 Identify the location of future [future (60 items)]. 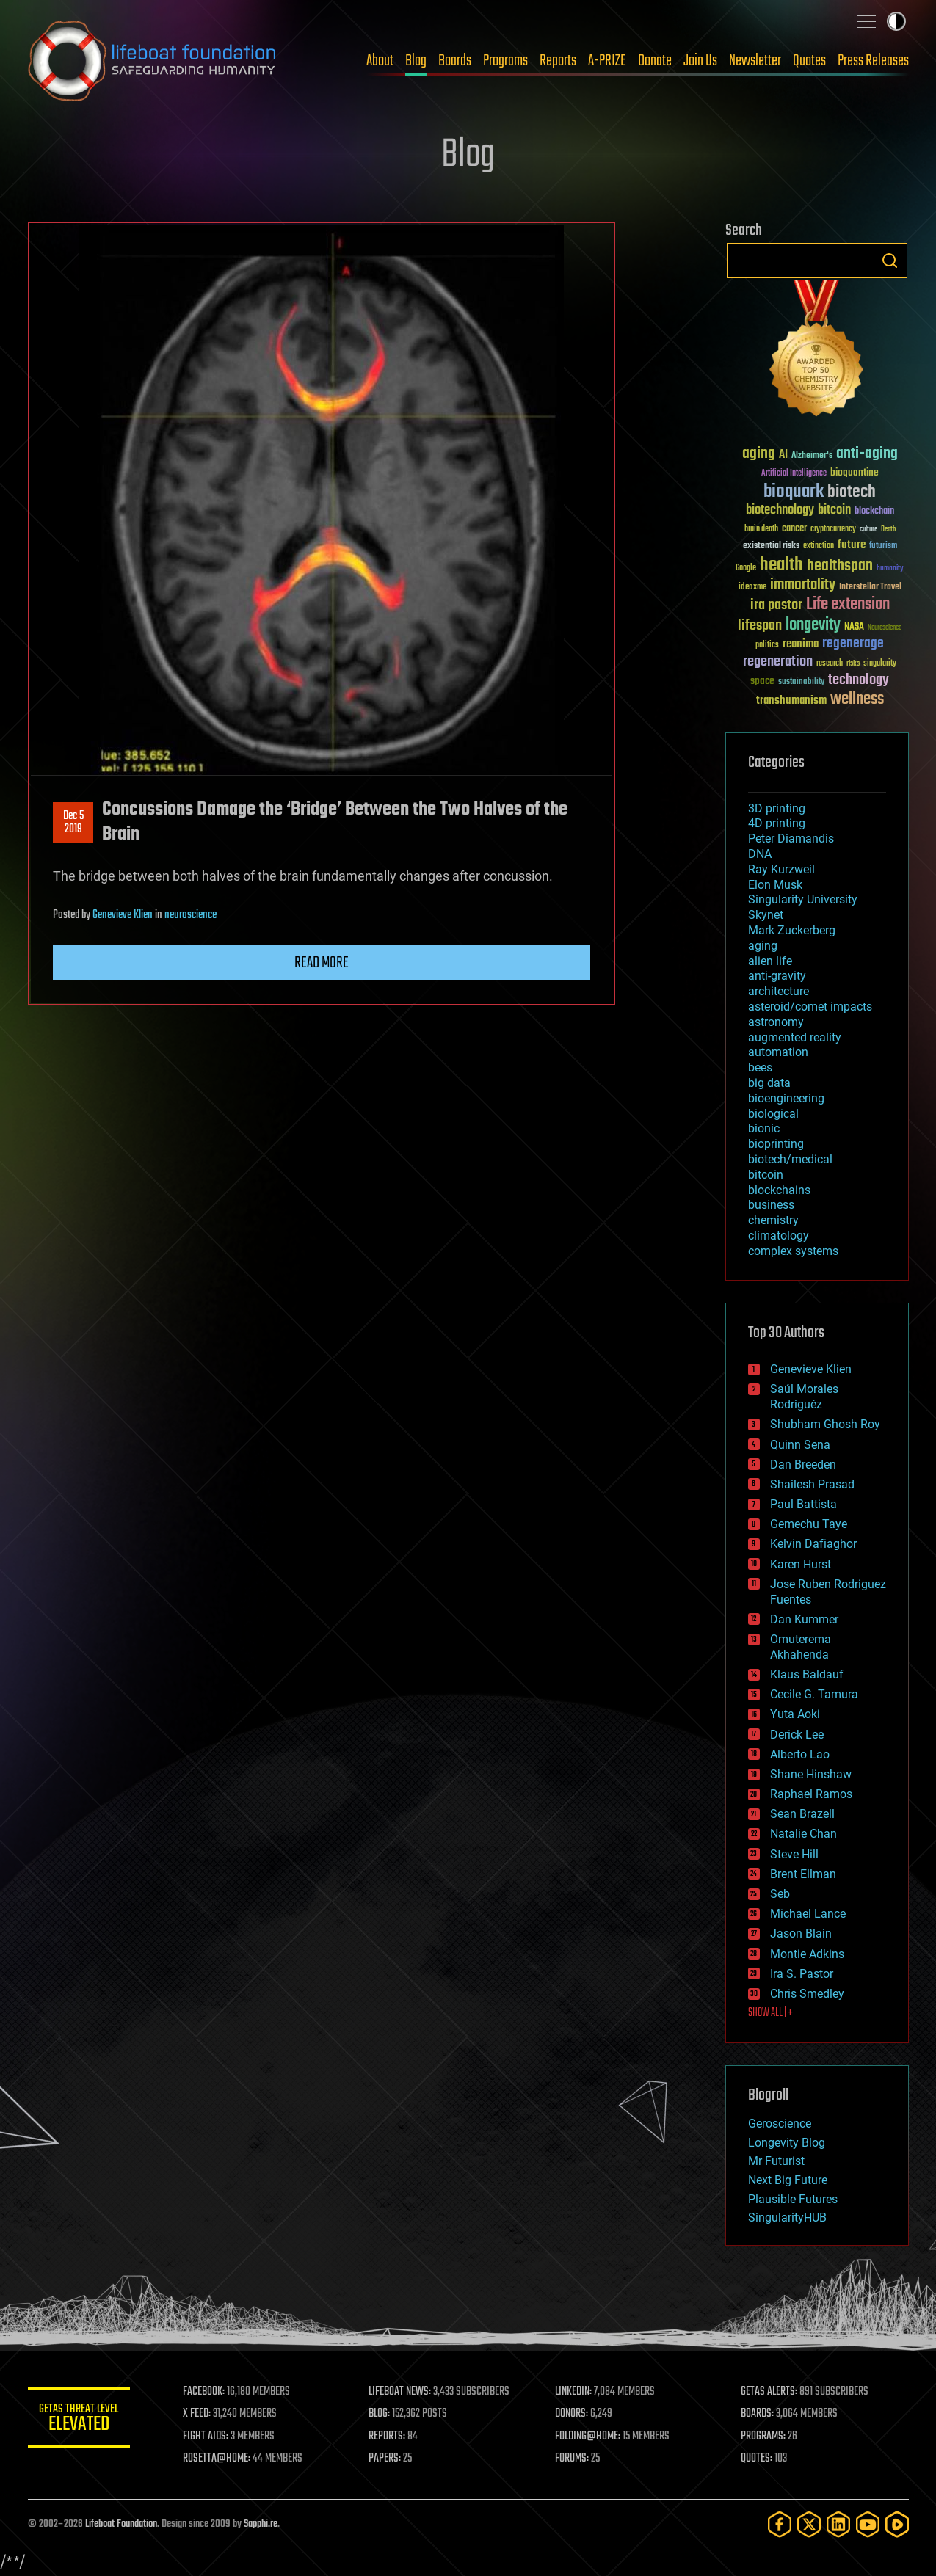
(852, 545).